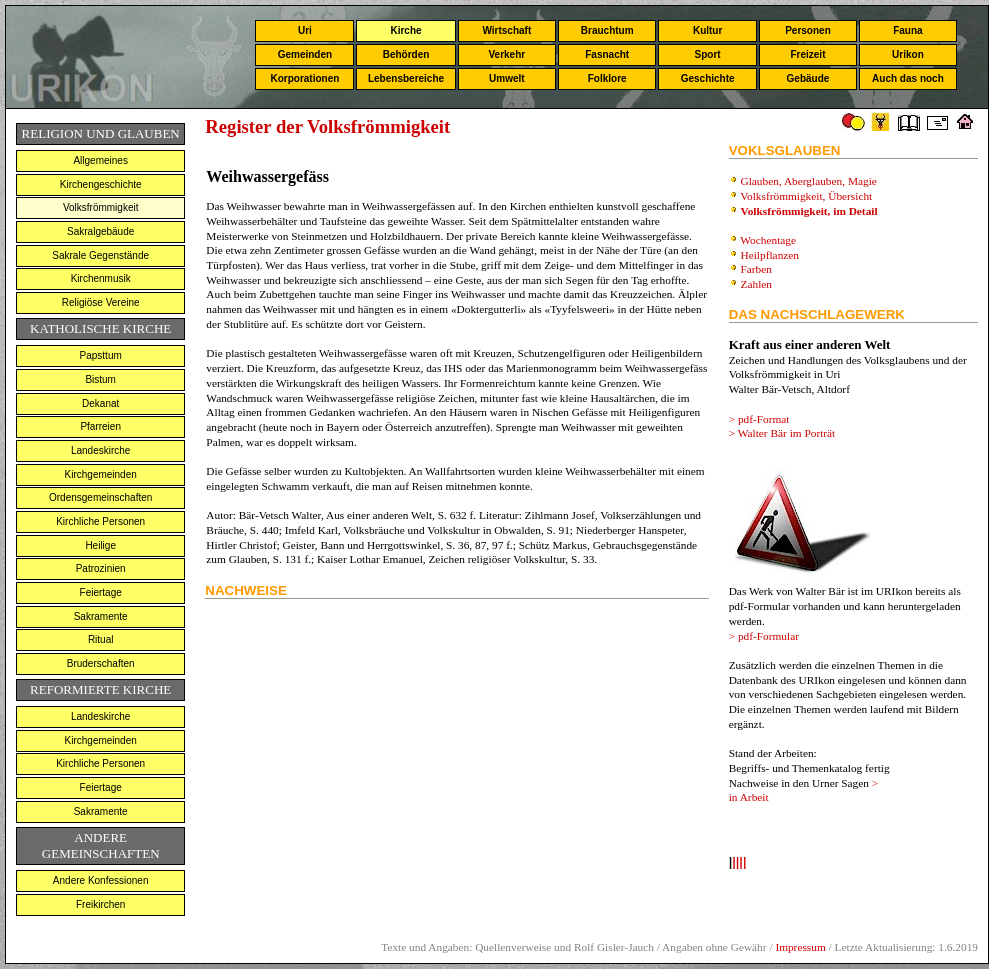  Describe the element at coordinates (100, 255) in the screenshot. I see `Sakrale Gegenstände` at that location.